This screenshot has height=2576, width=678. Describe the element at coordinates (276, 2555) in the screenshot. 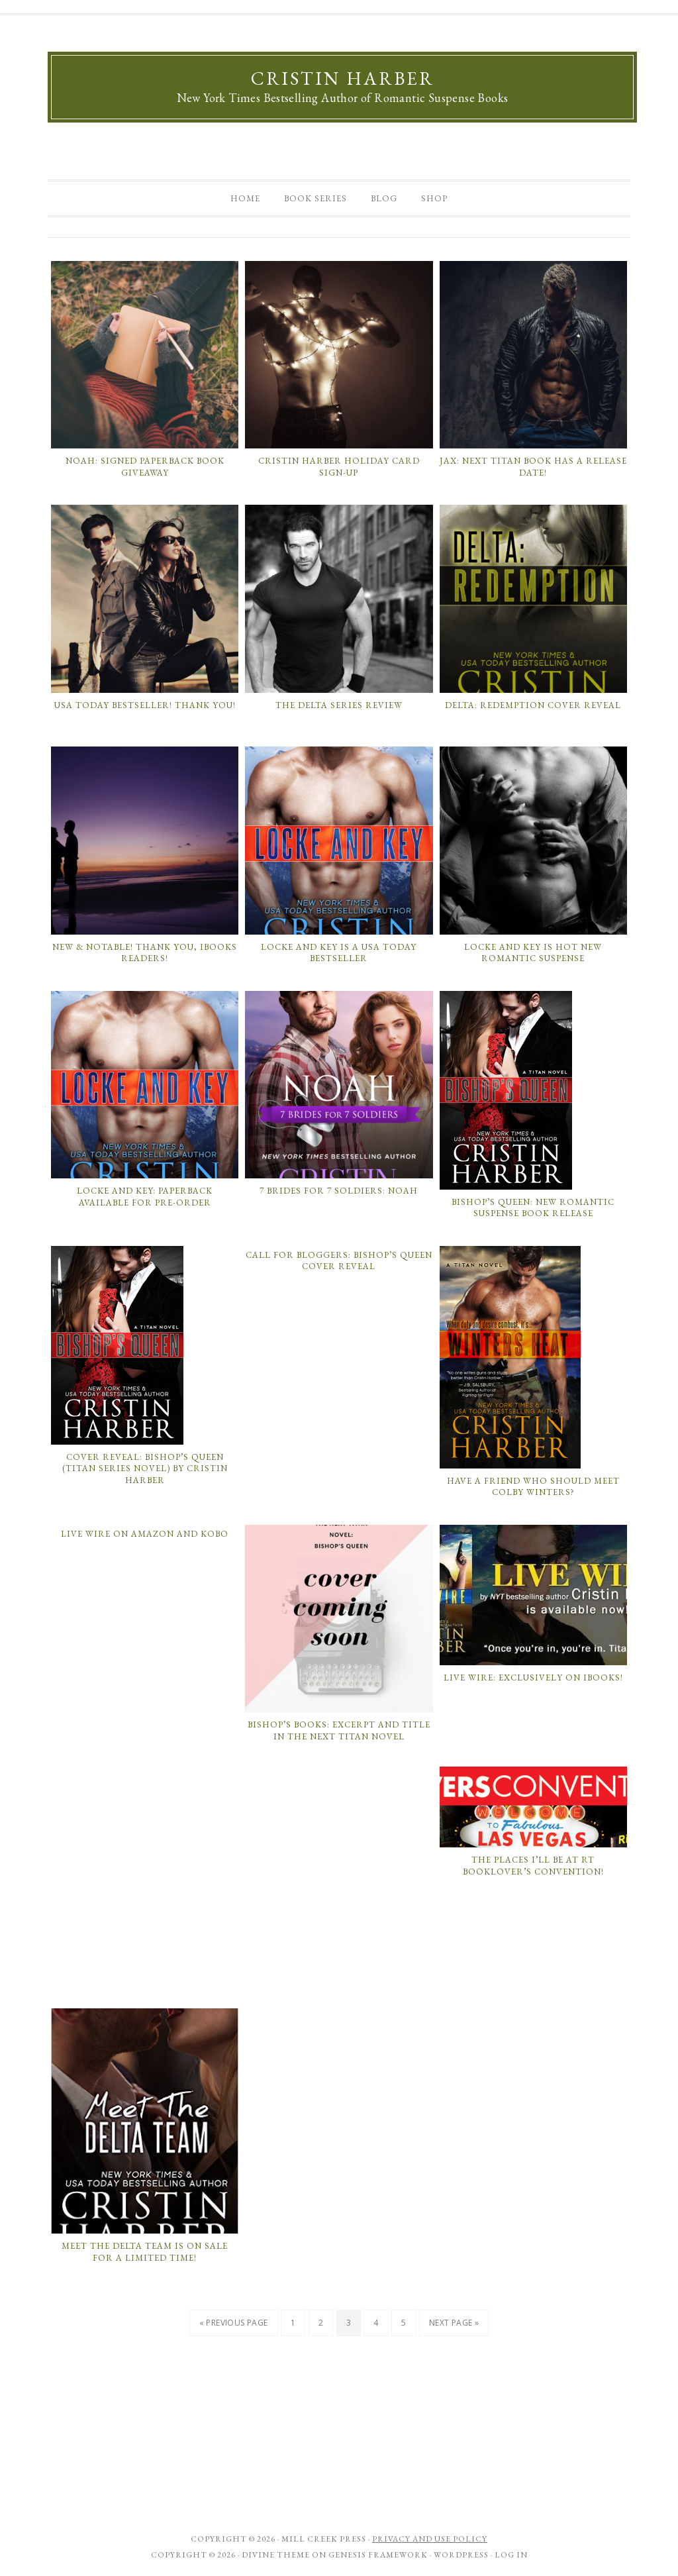

I see `Divine Theme` at that location.